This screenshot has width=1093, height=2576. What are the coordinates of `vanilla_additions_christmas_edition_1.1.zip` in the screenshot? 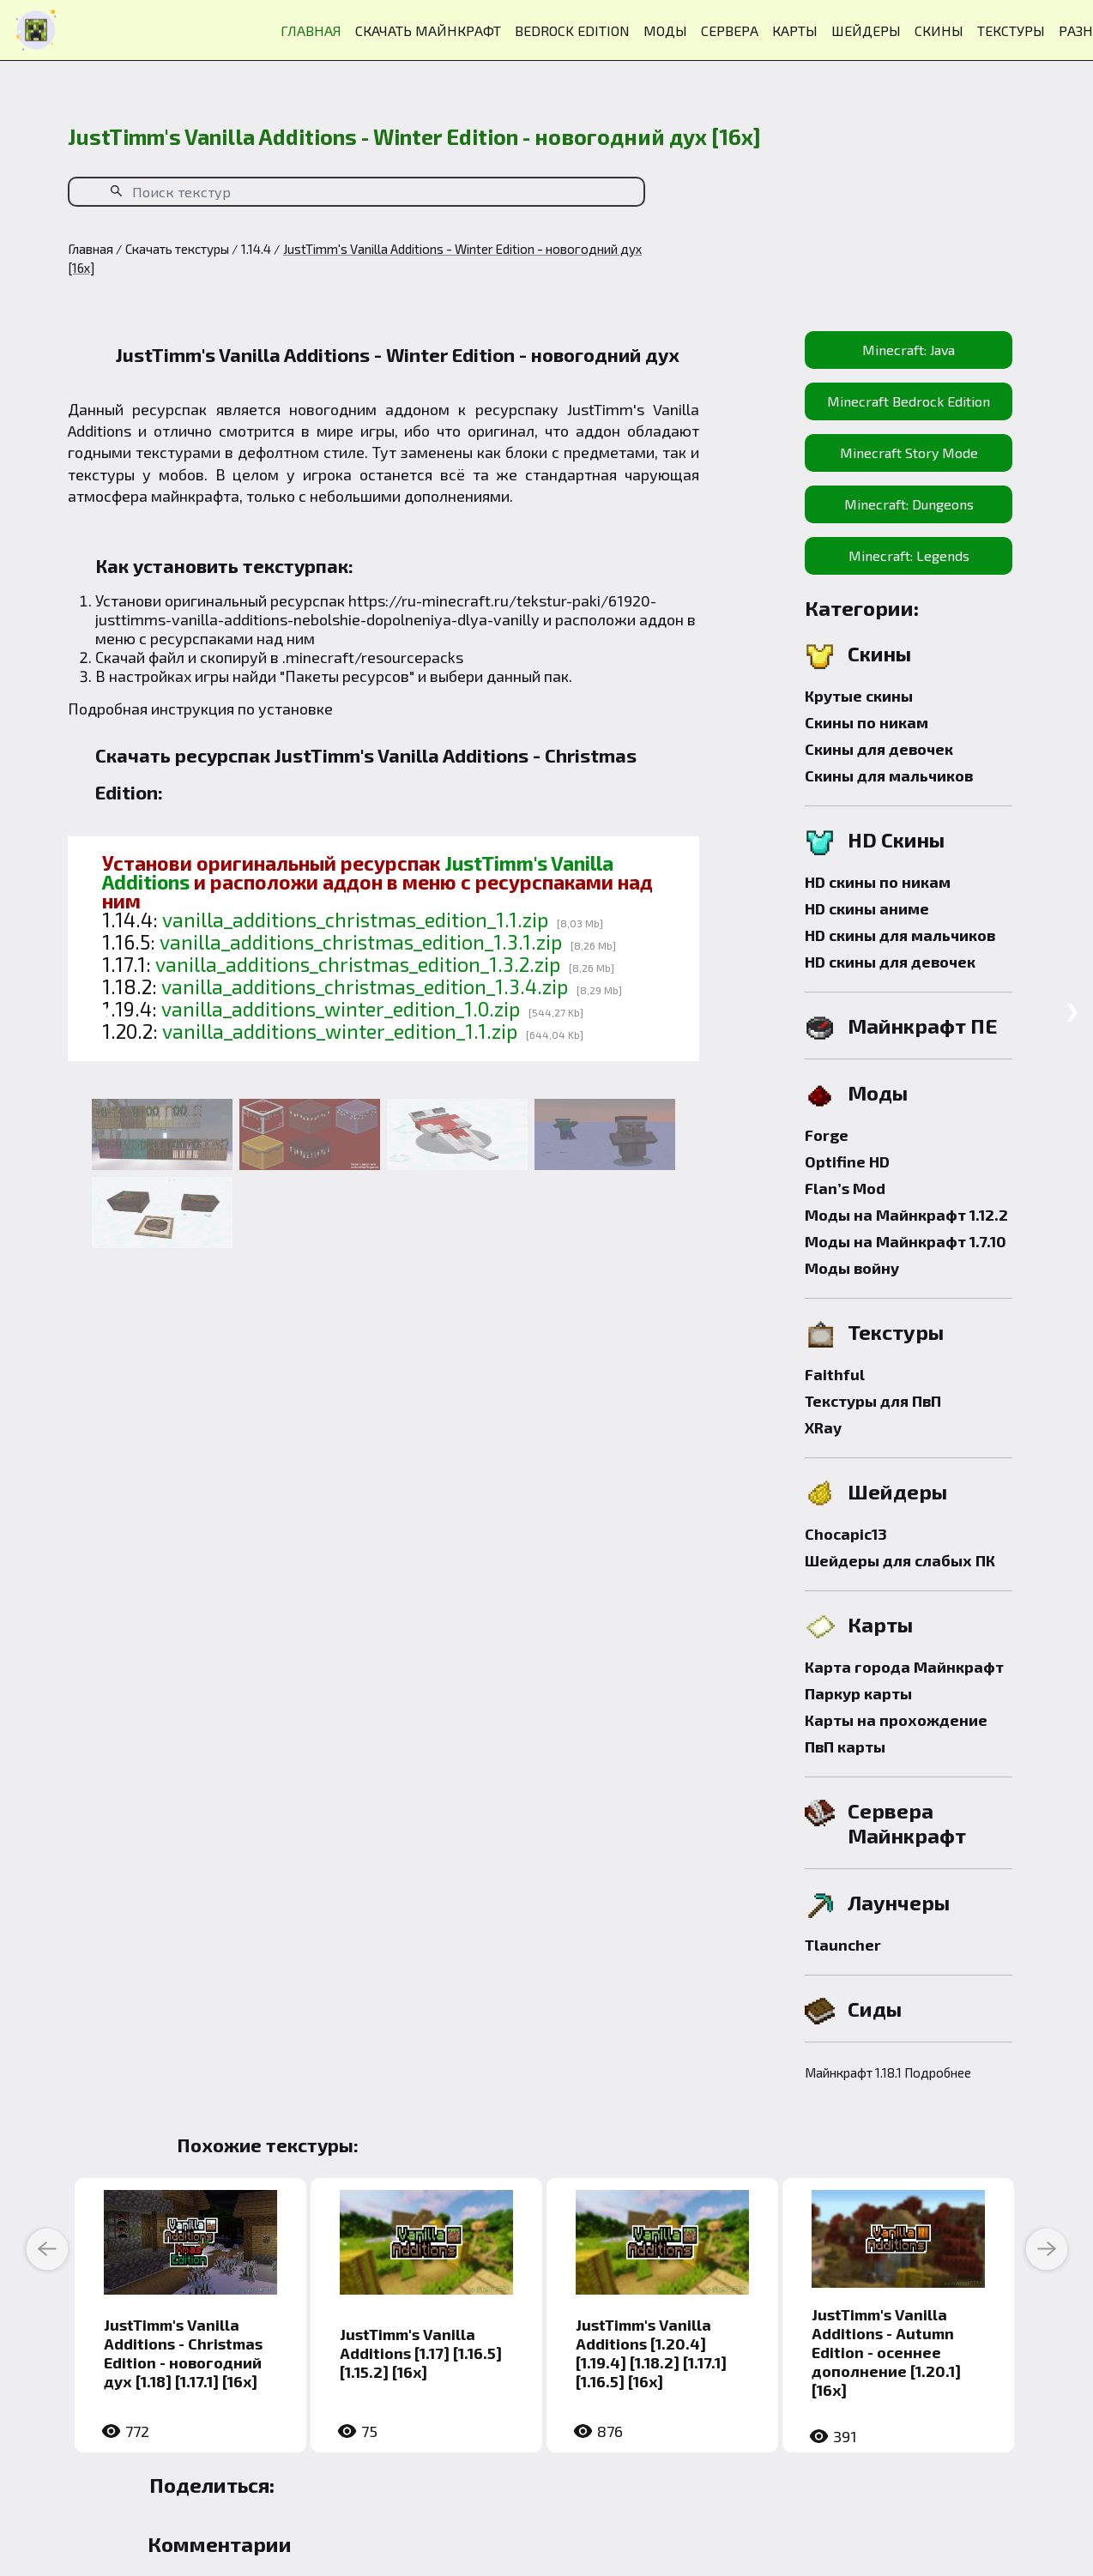 It's located at (355, 920).